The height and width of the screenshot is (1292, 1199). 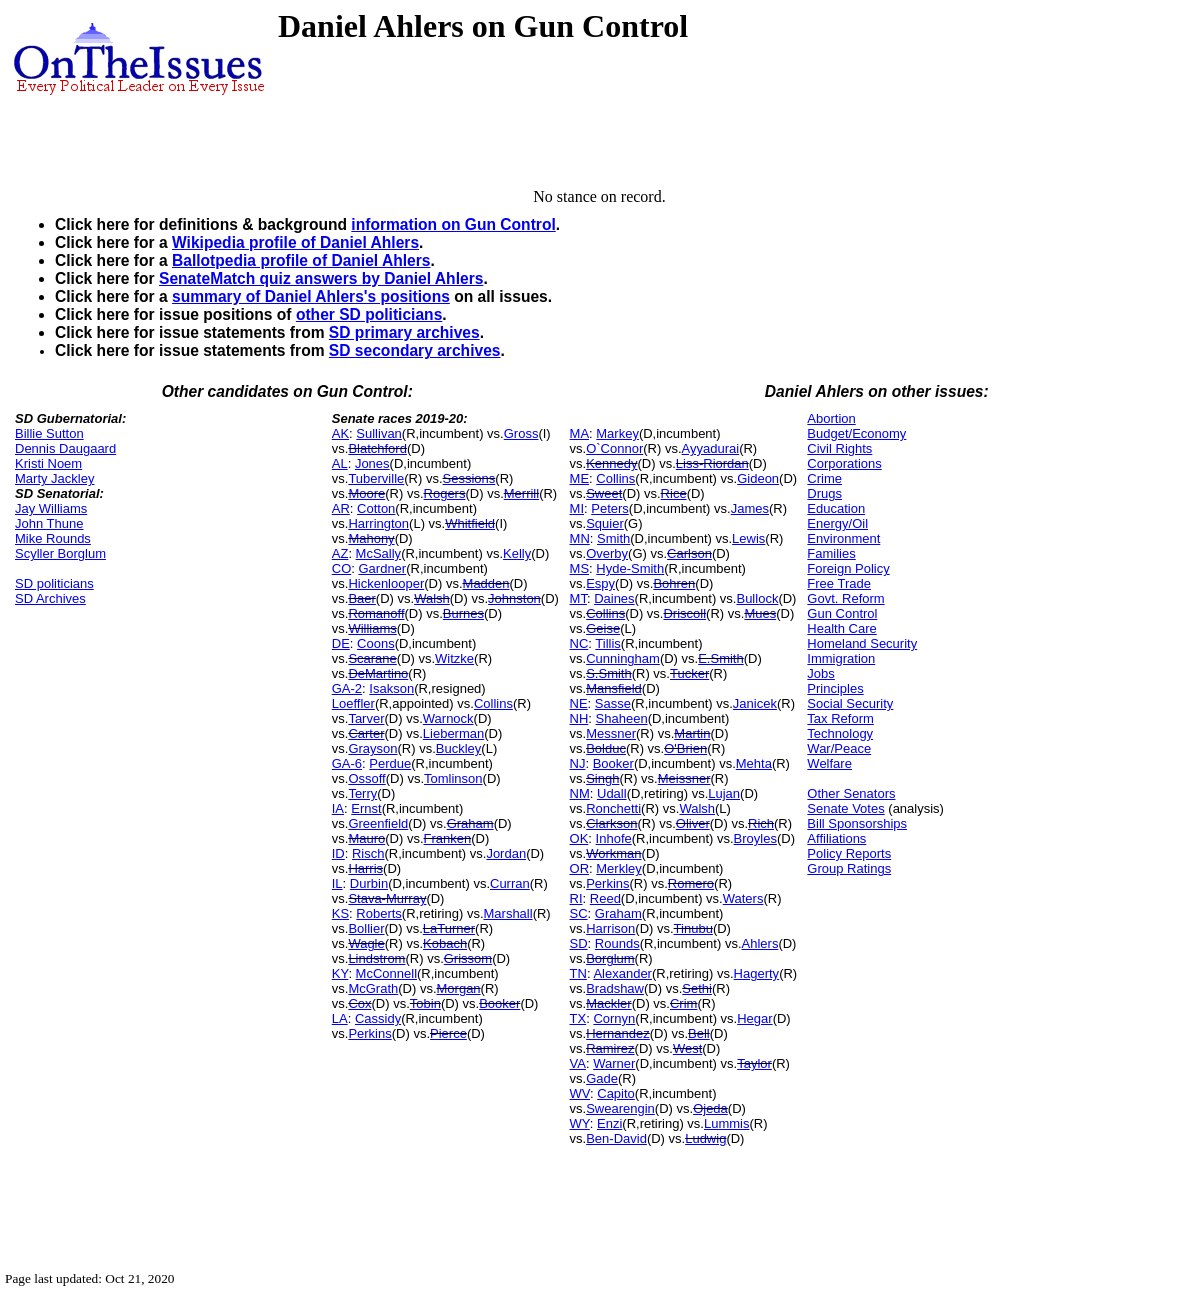 I want to click on Ayyadurai, so click(x=711, y=448).